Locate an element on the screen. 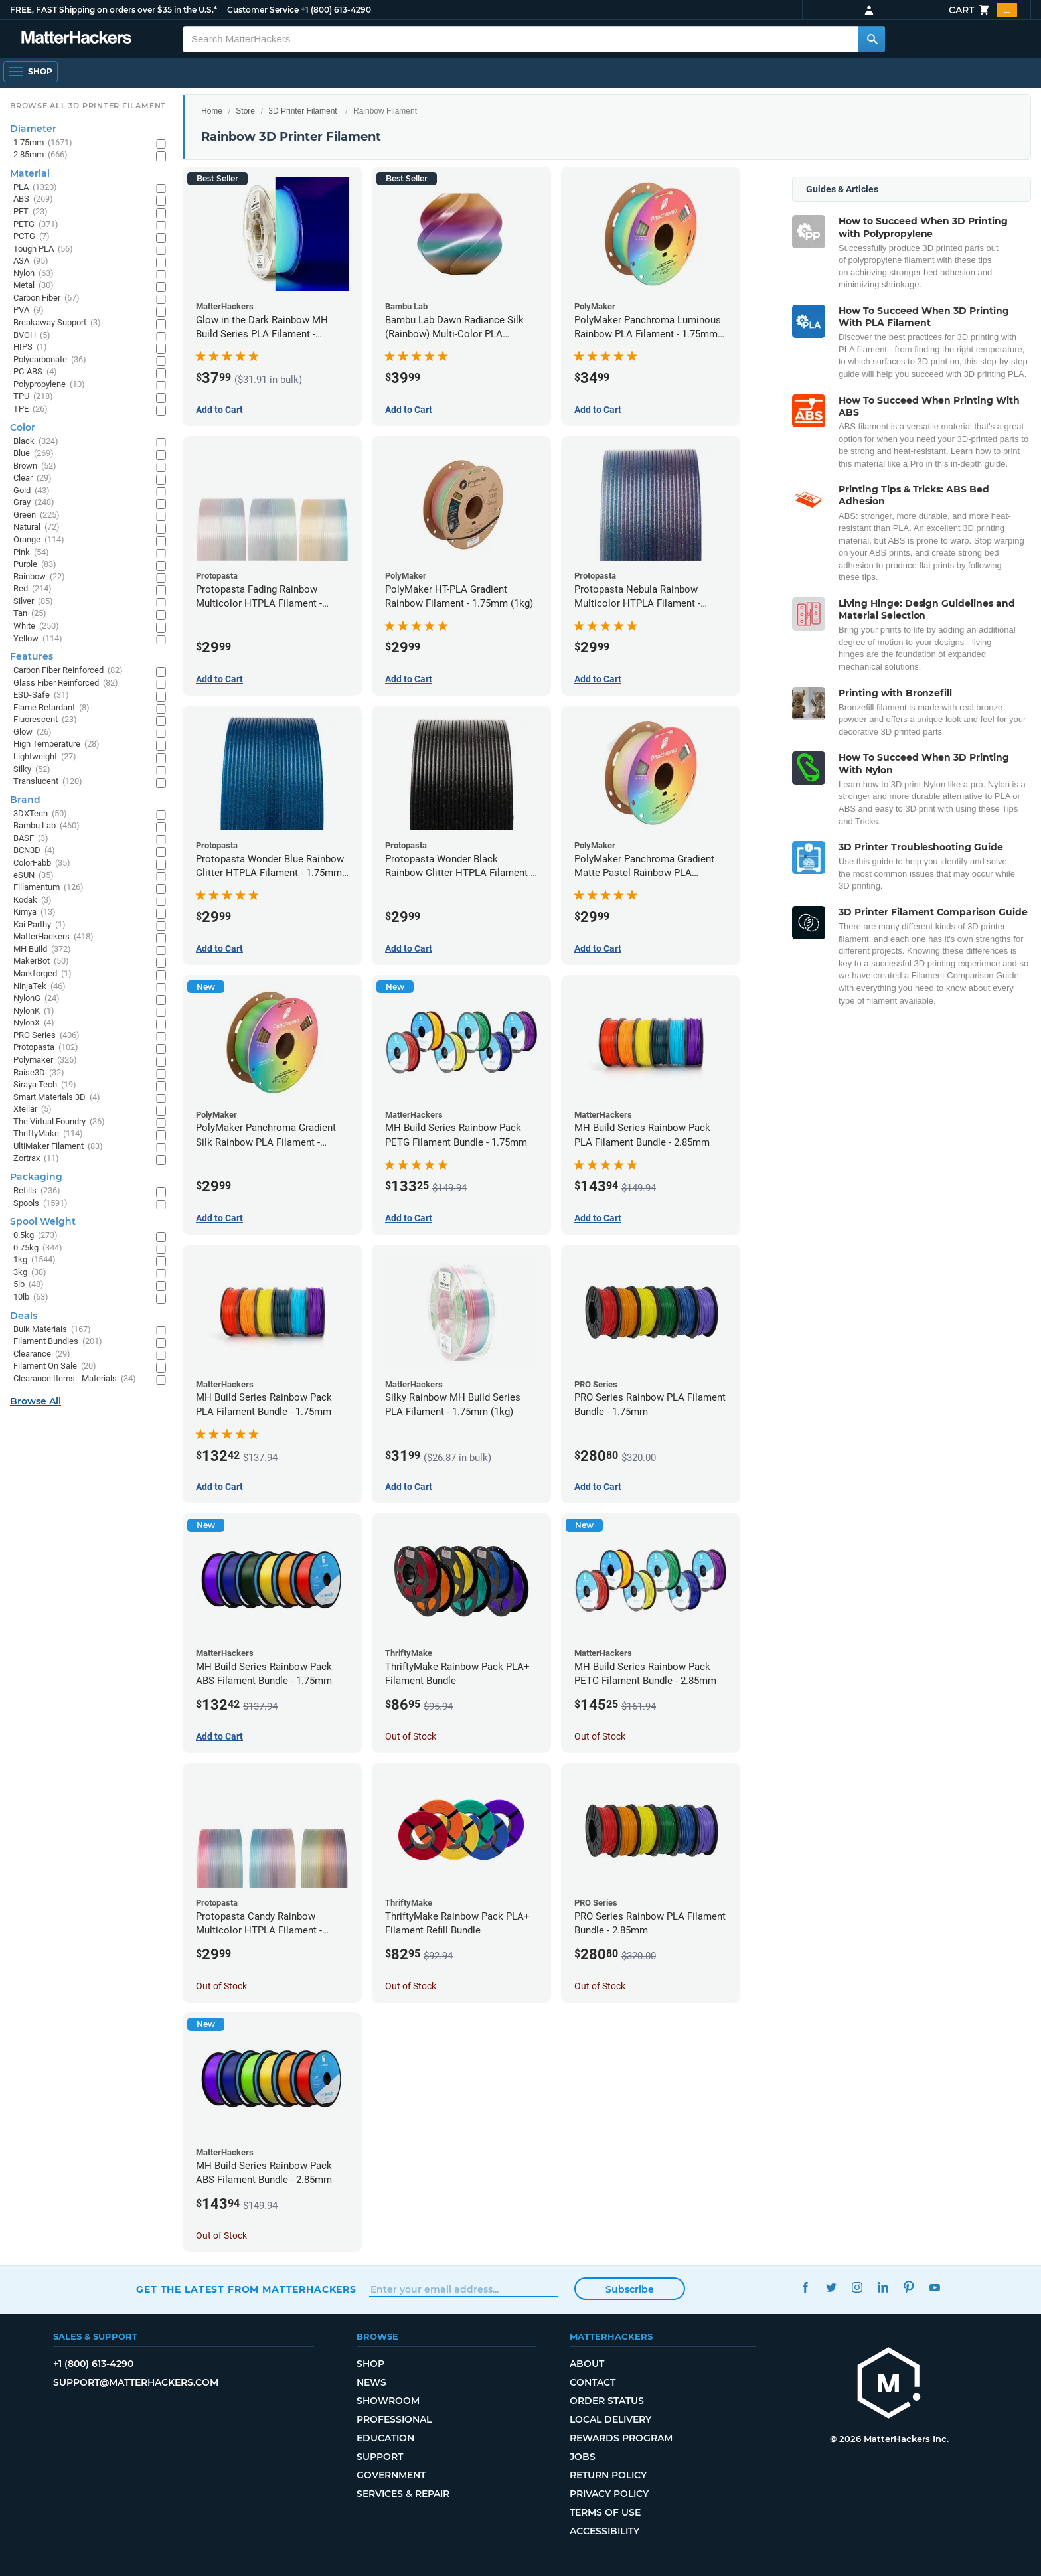  Gray is located at coordinates (33, 502).